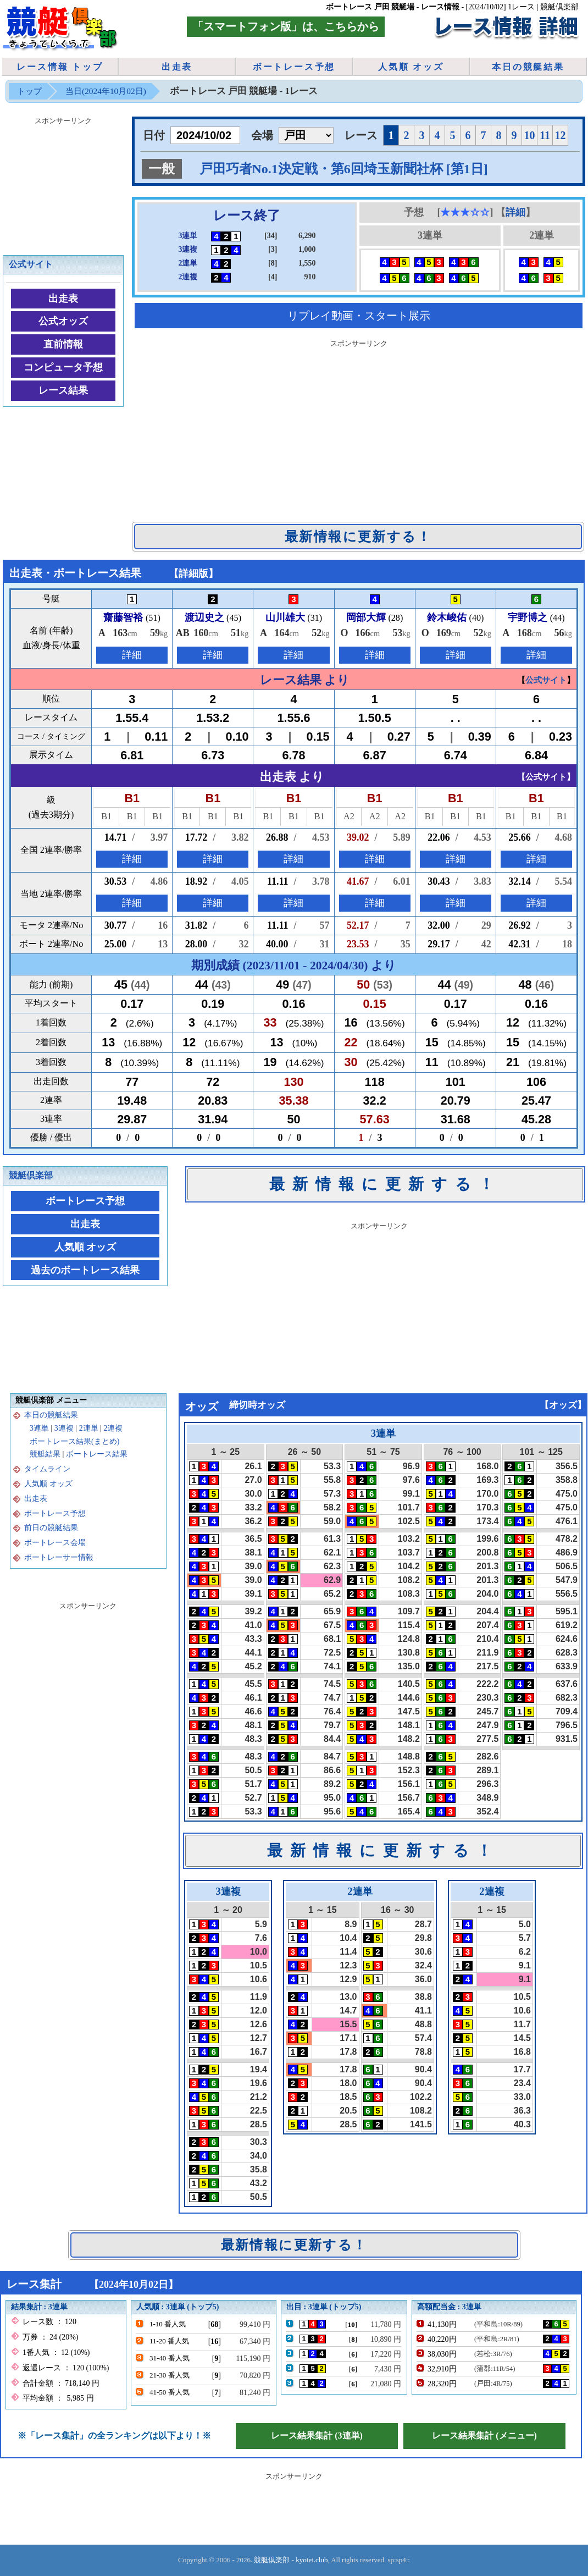 Image resolution: width=588 pixels, height=2576 pixels. I want to click on レース結果, so click(63, 390).